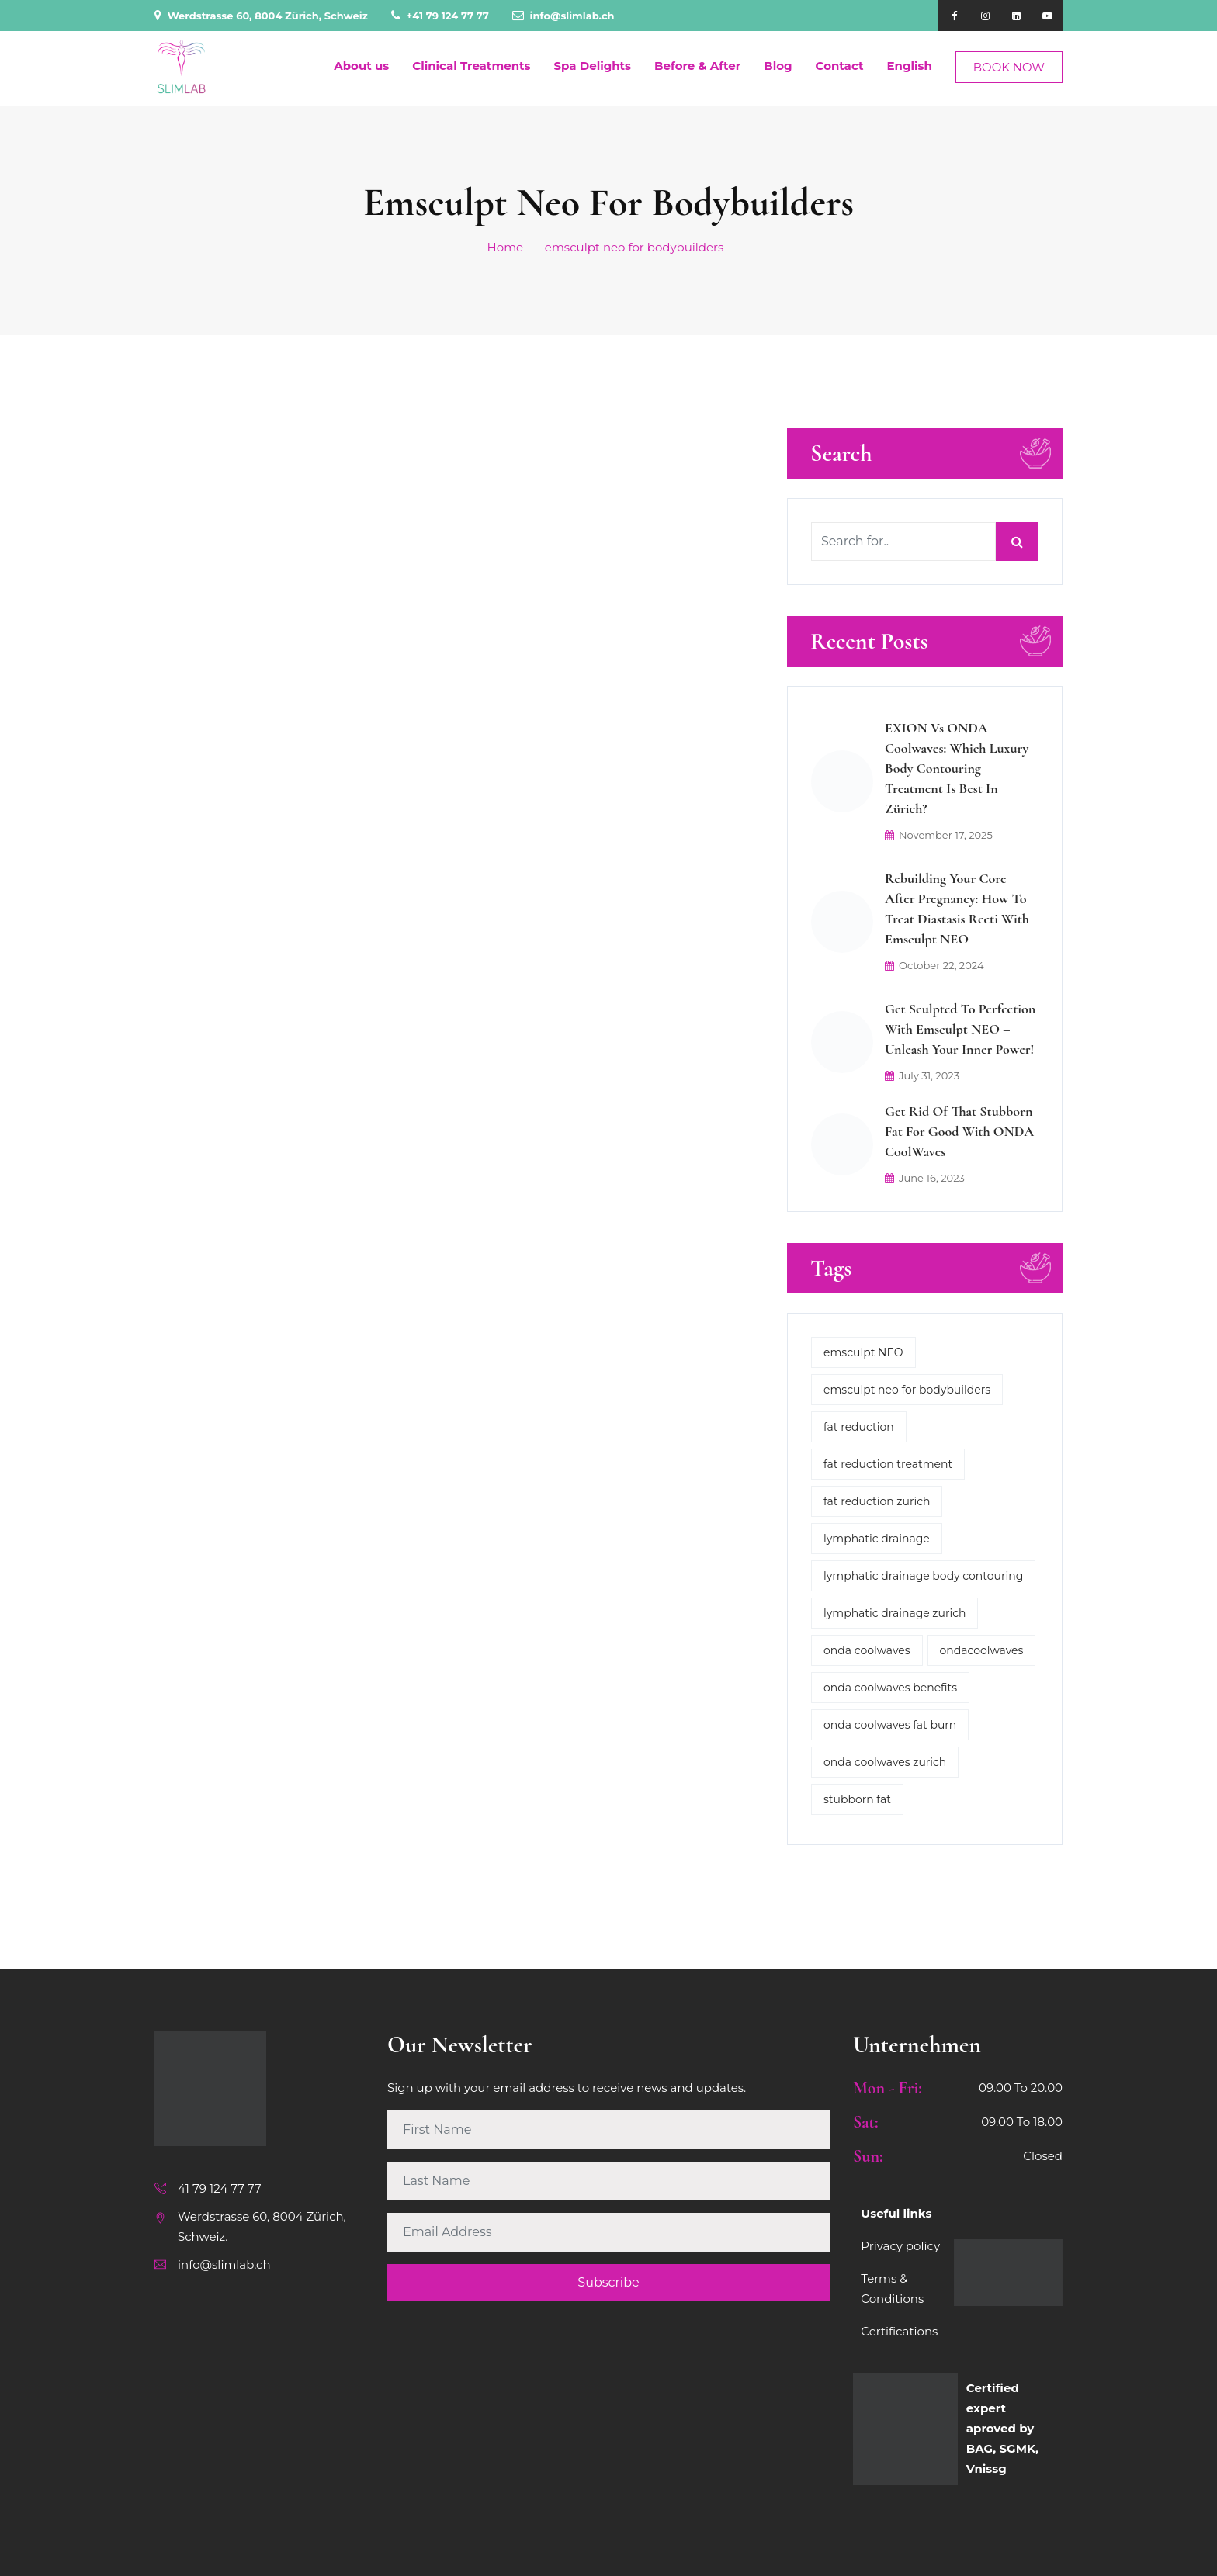 This screenshot has height=2576, width=1217. What do you see at coordinates (884, 1762) in the screenshot?
I see `onda coolwaves zurich [onda coolwaves zurich (2 items)]` at bounding box center [884, 1762].